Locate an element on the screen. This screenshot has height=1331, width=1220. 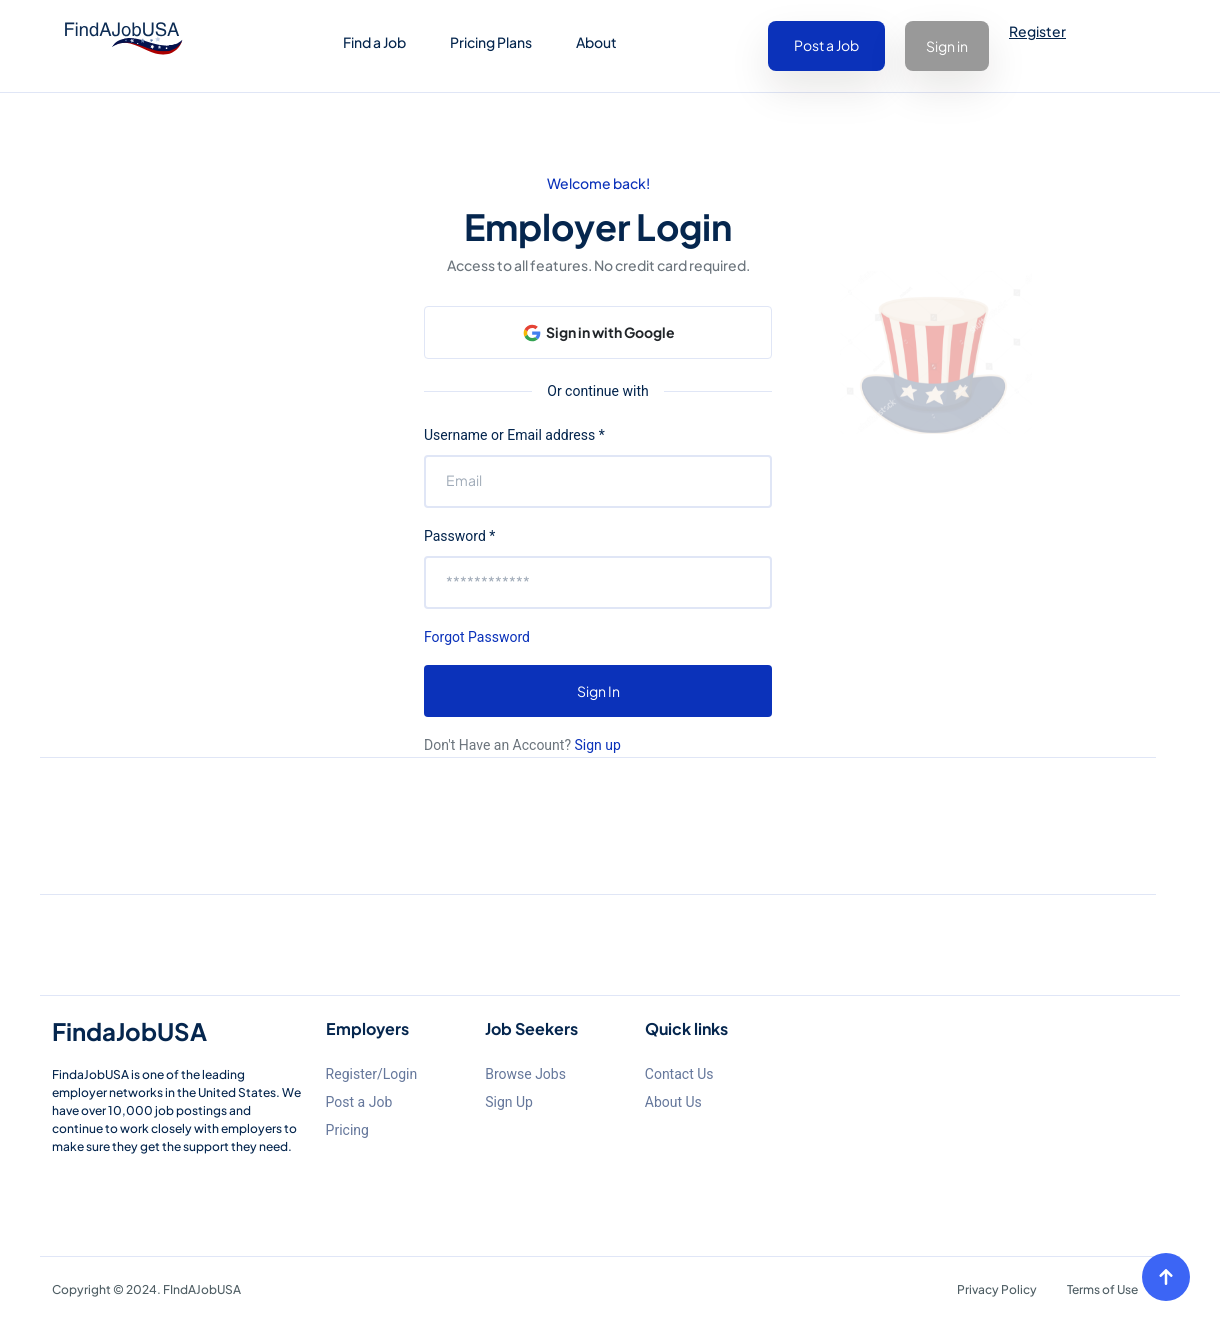
Sign In is located at coordinates (598, 691).